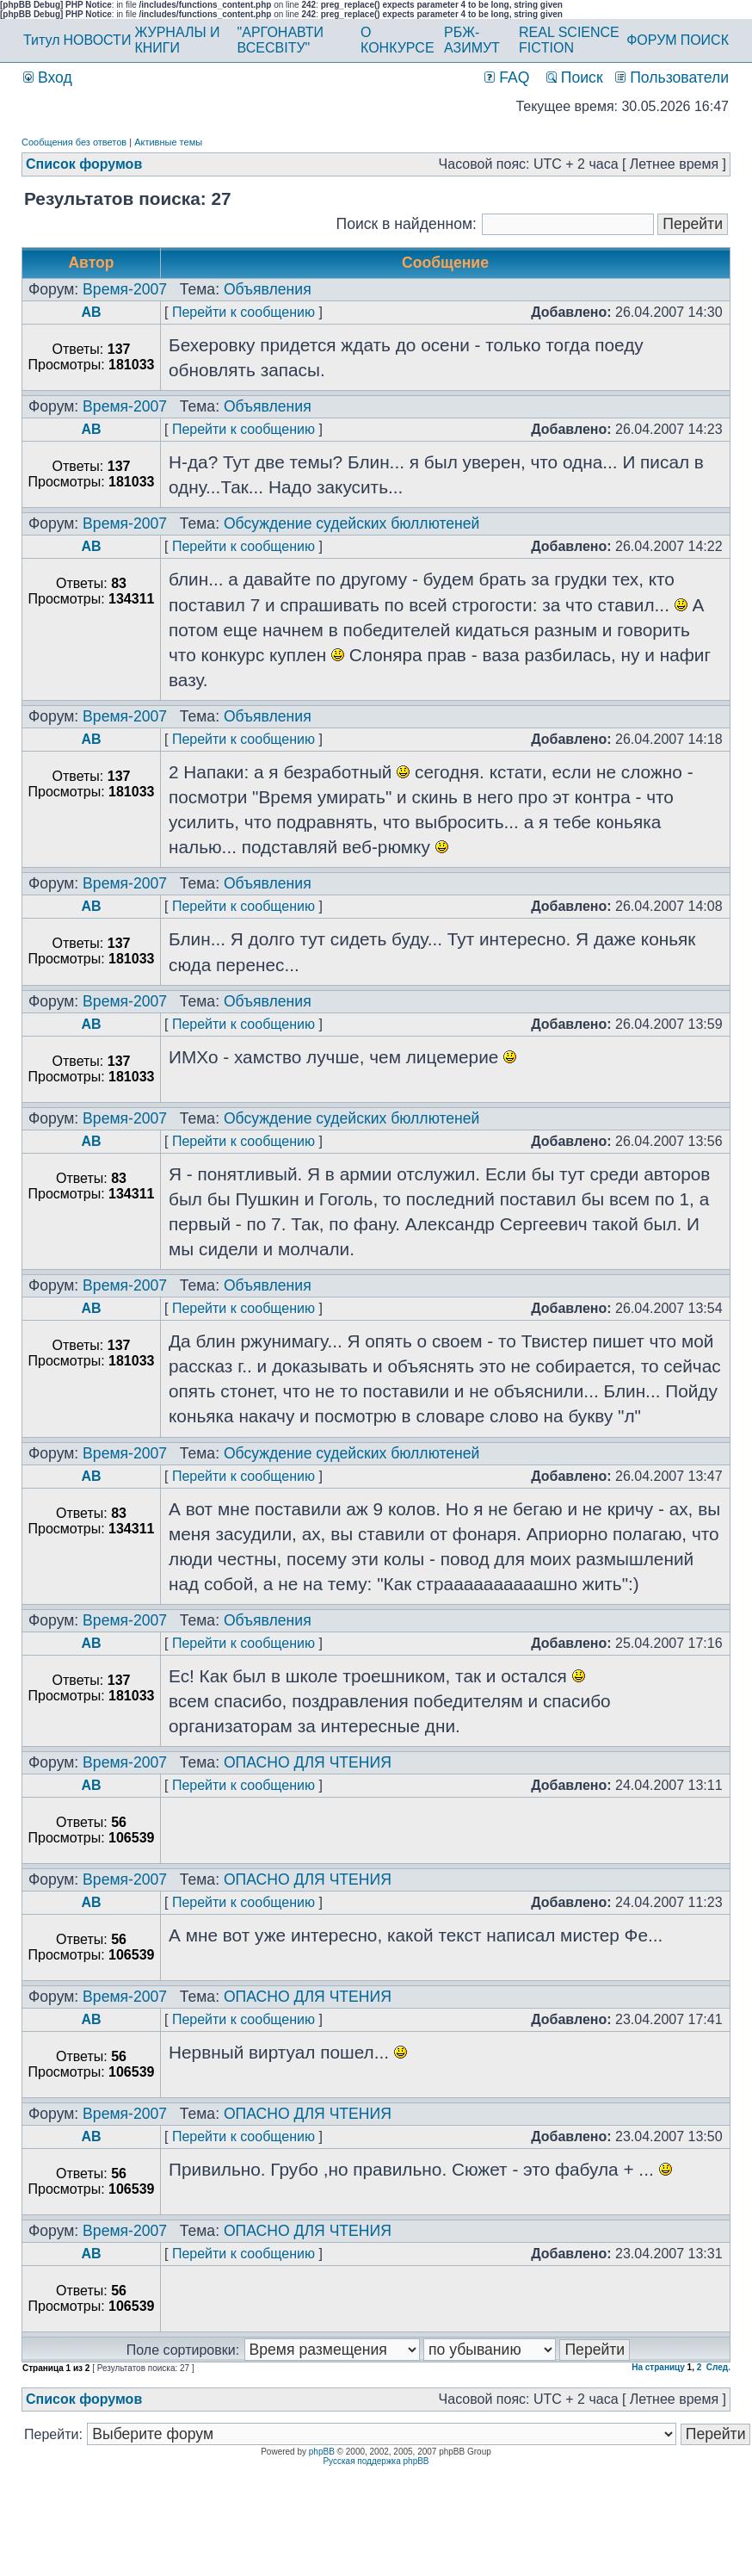  What do you see at coordinates (472, 40) in the screenshot?
I see `РБЖ-АЗИМУТ` at bounding box center [472, 40].